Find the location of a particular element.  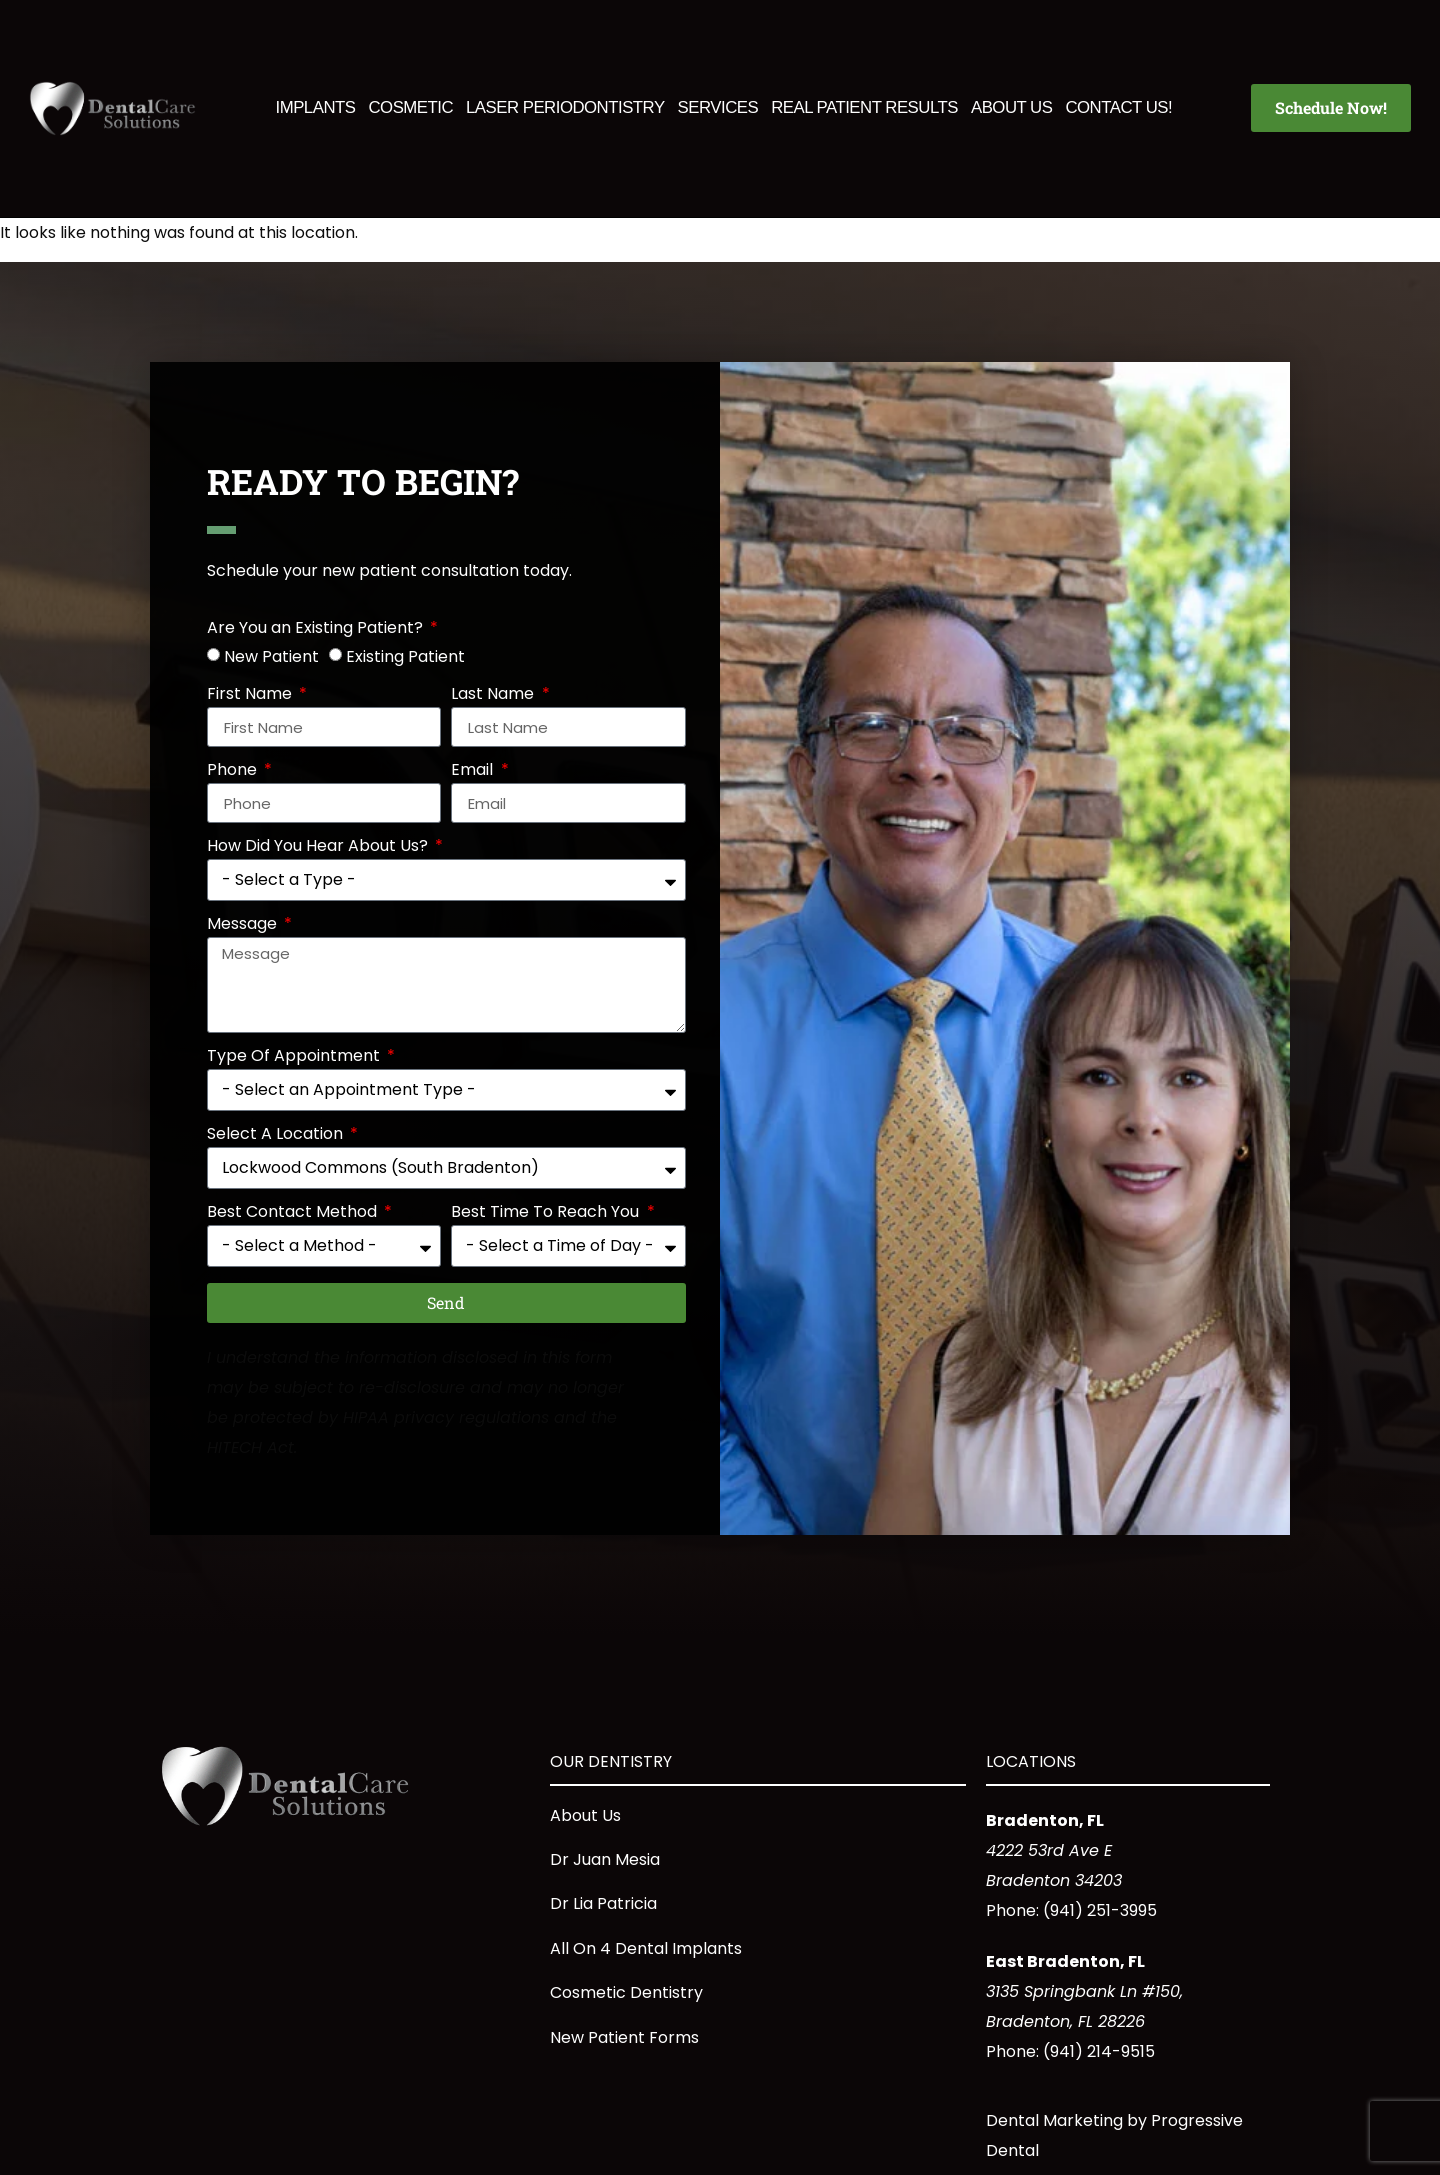

Message is located at coordinates (244, 925).